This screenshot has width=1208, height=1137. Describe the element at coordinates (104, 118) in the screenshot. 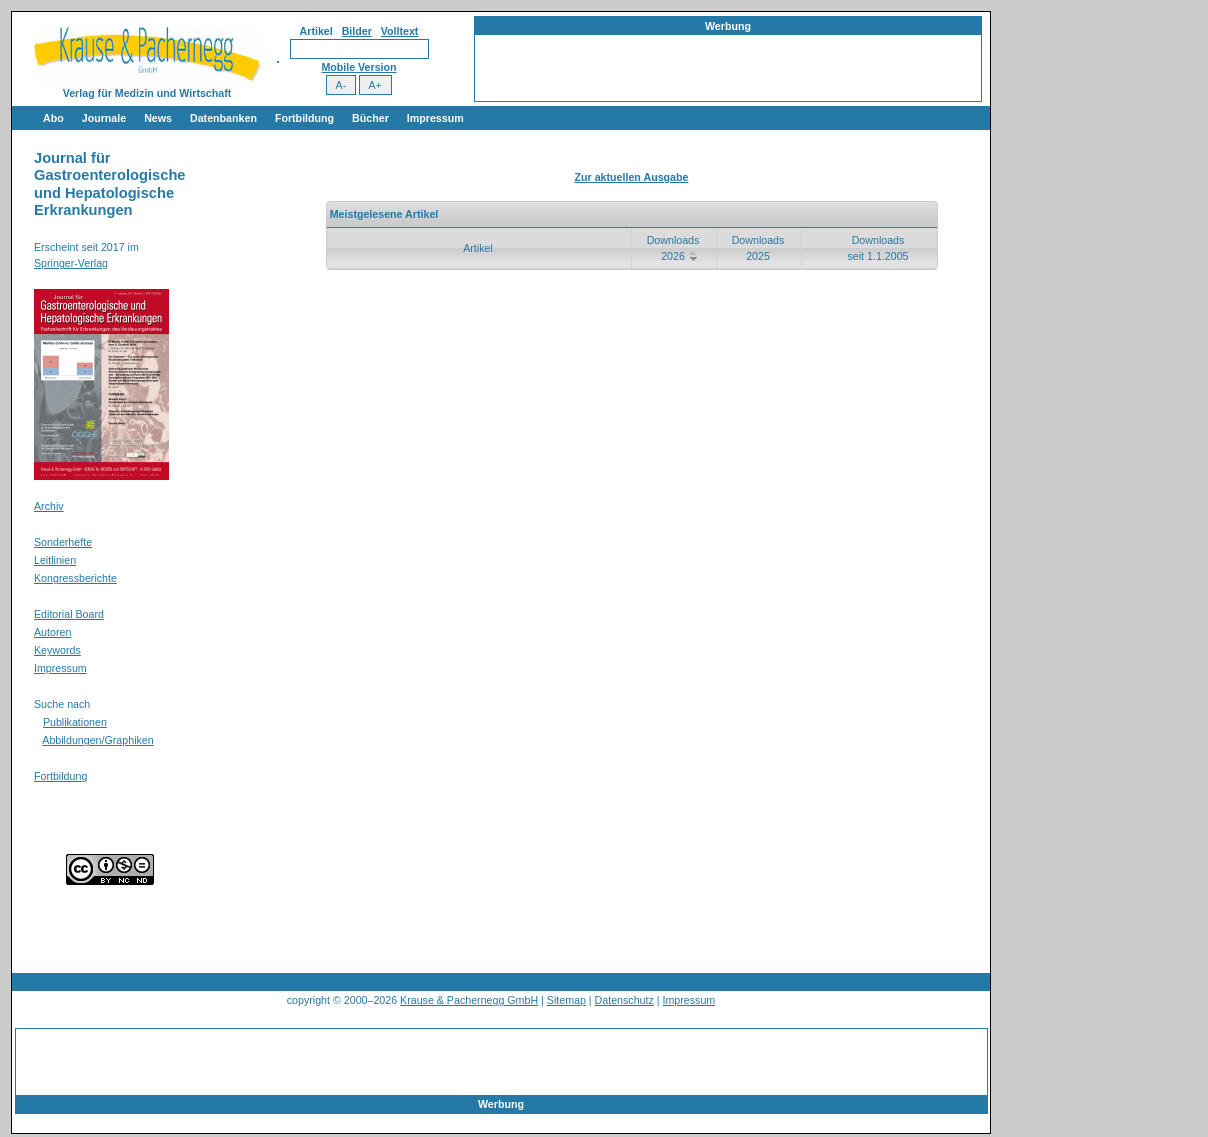

I see `Journale` at that location.